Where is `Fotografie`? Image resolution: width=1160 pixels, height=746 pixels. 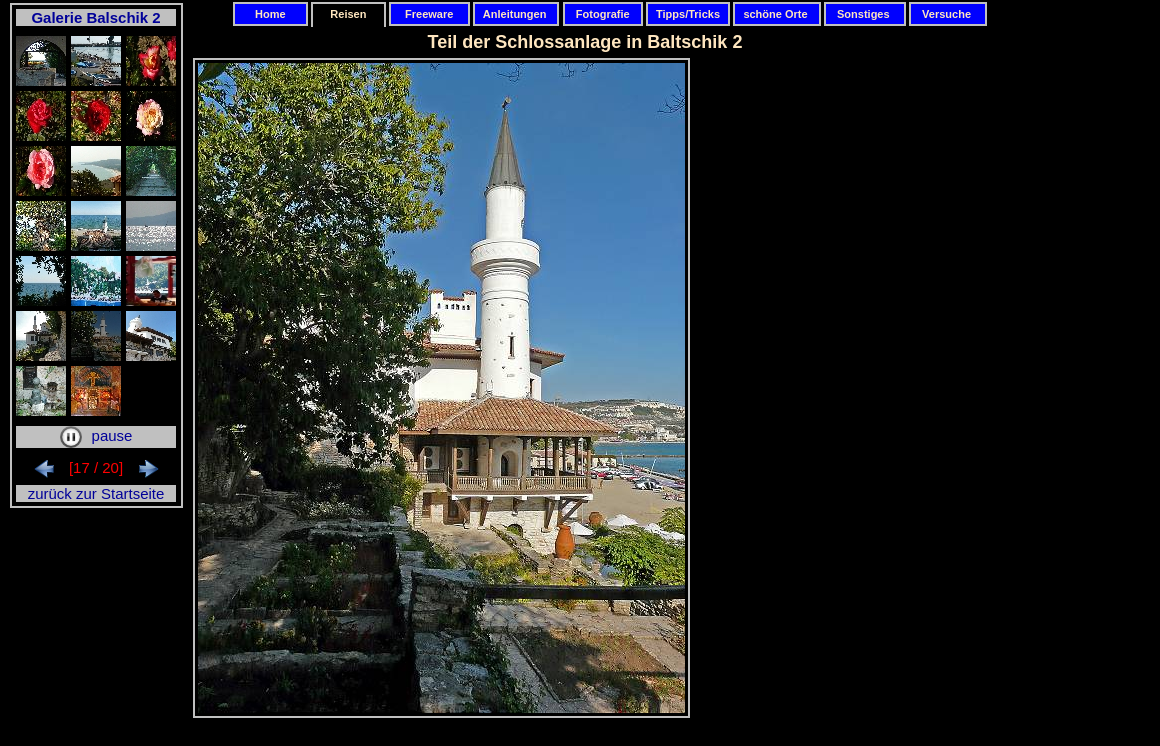
Fotografie is located at coordinates (603, 14).